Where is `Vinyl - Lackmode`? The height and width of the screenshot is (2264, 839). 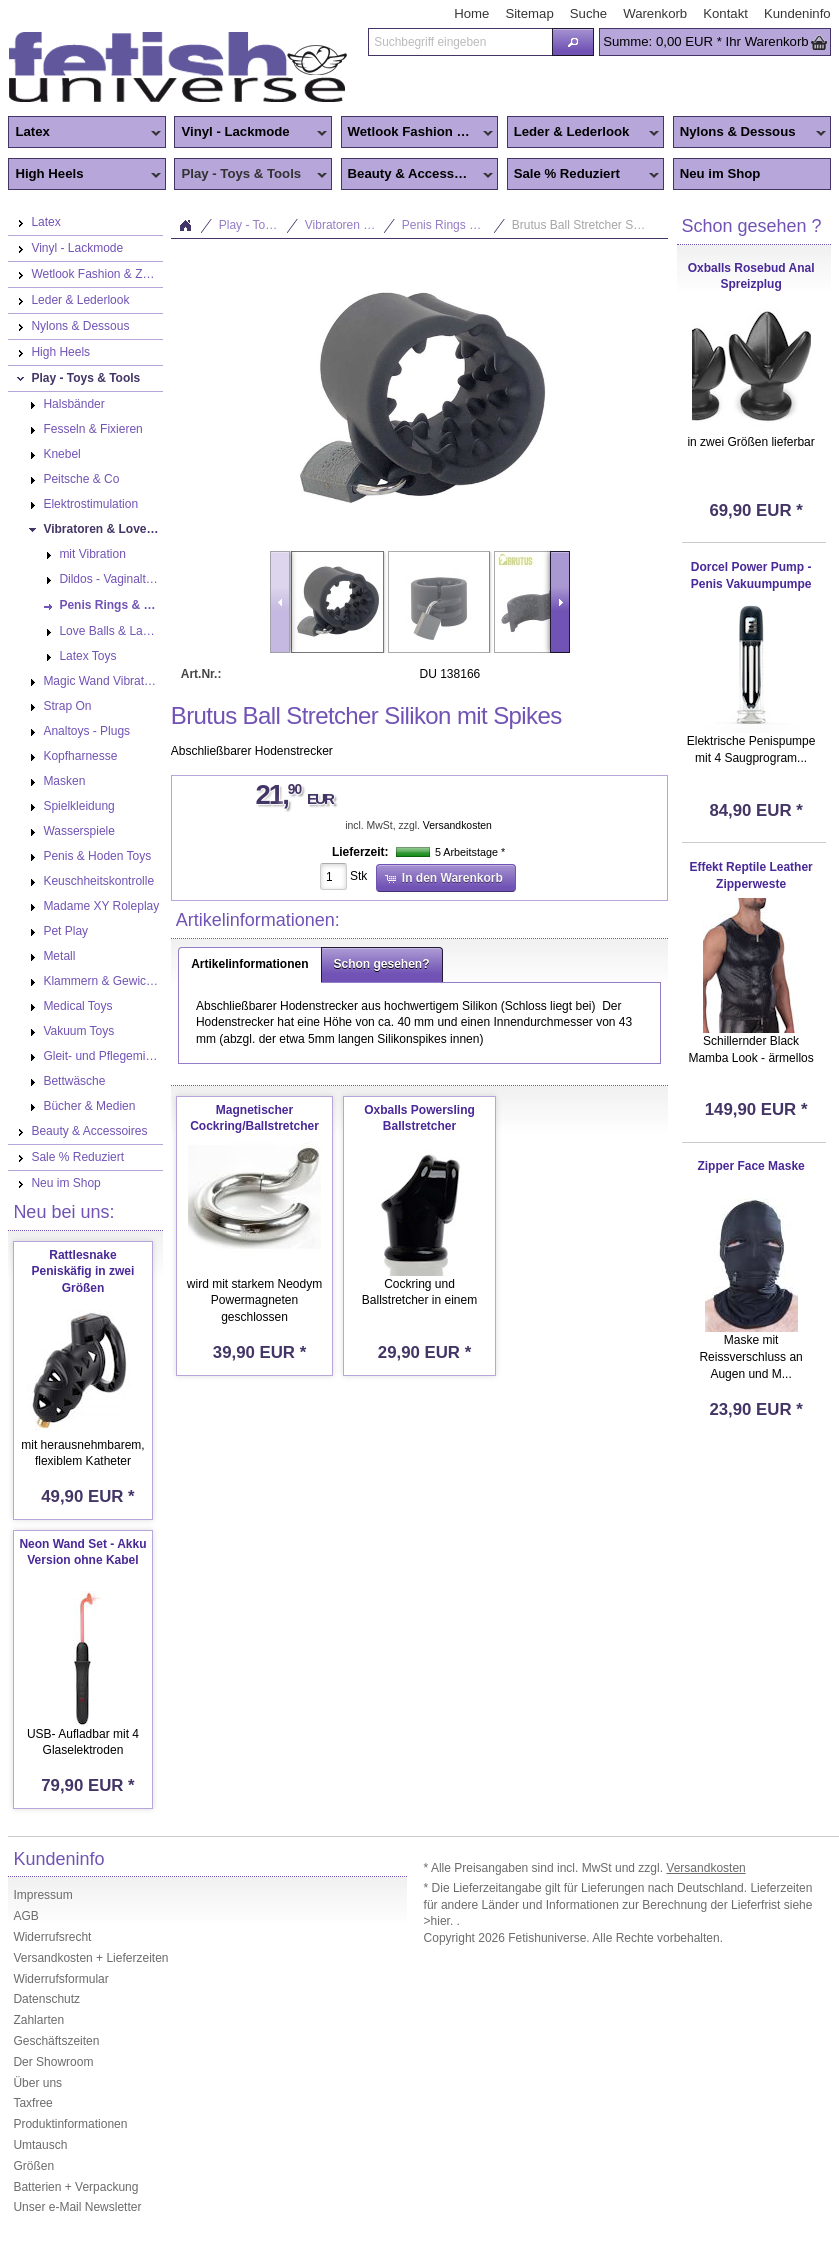
Vinyl - Lackmode is located at coordinates (250, 133).